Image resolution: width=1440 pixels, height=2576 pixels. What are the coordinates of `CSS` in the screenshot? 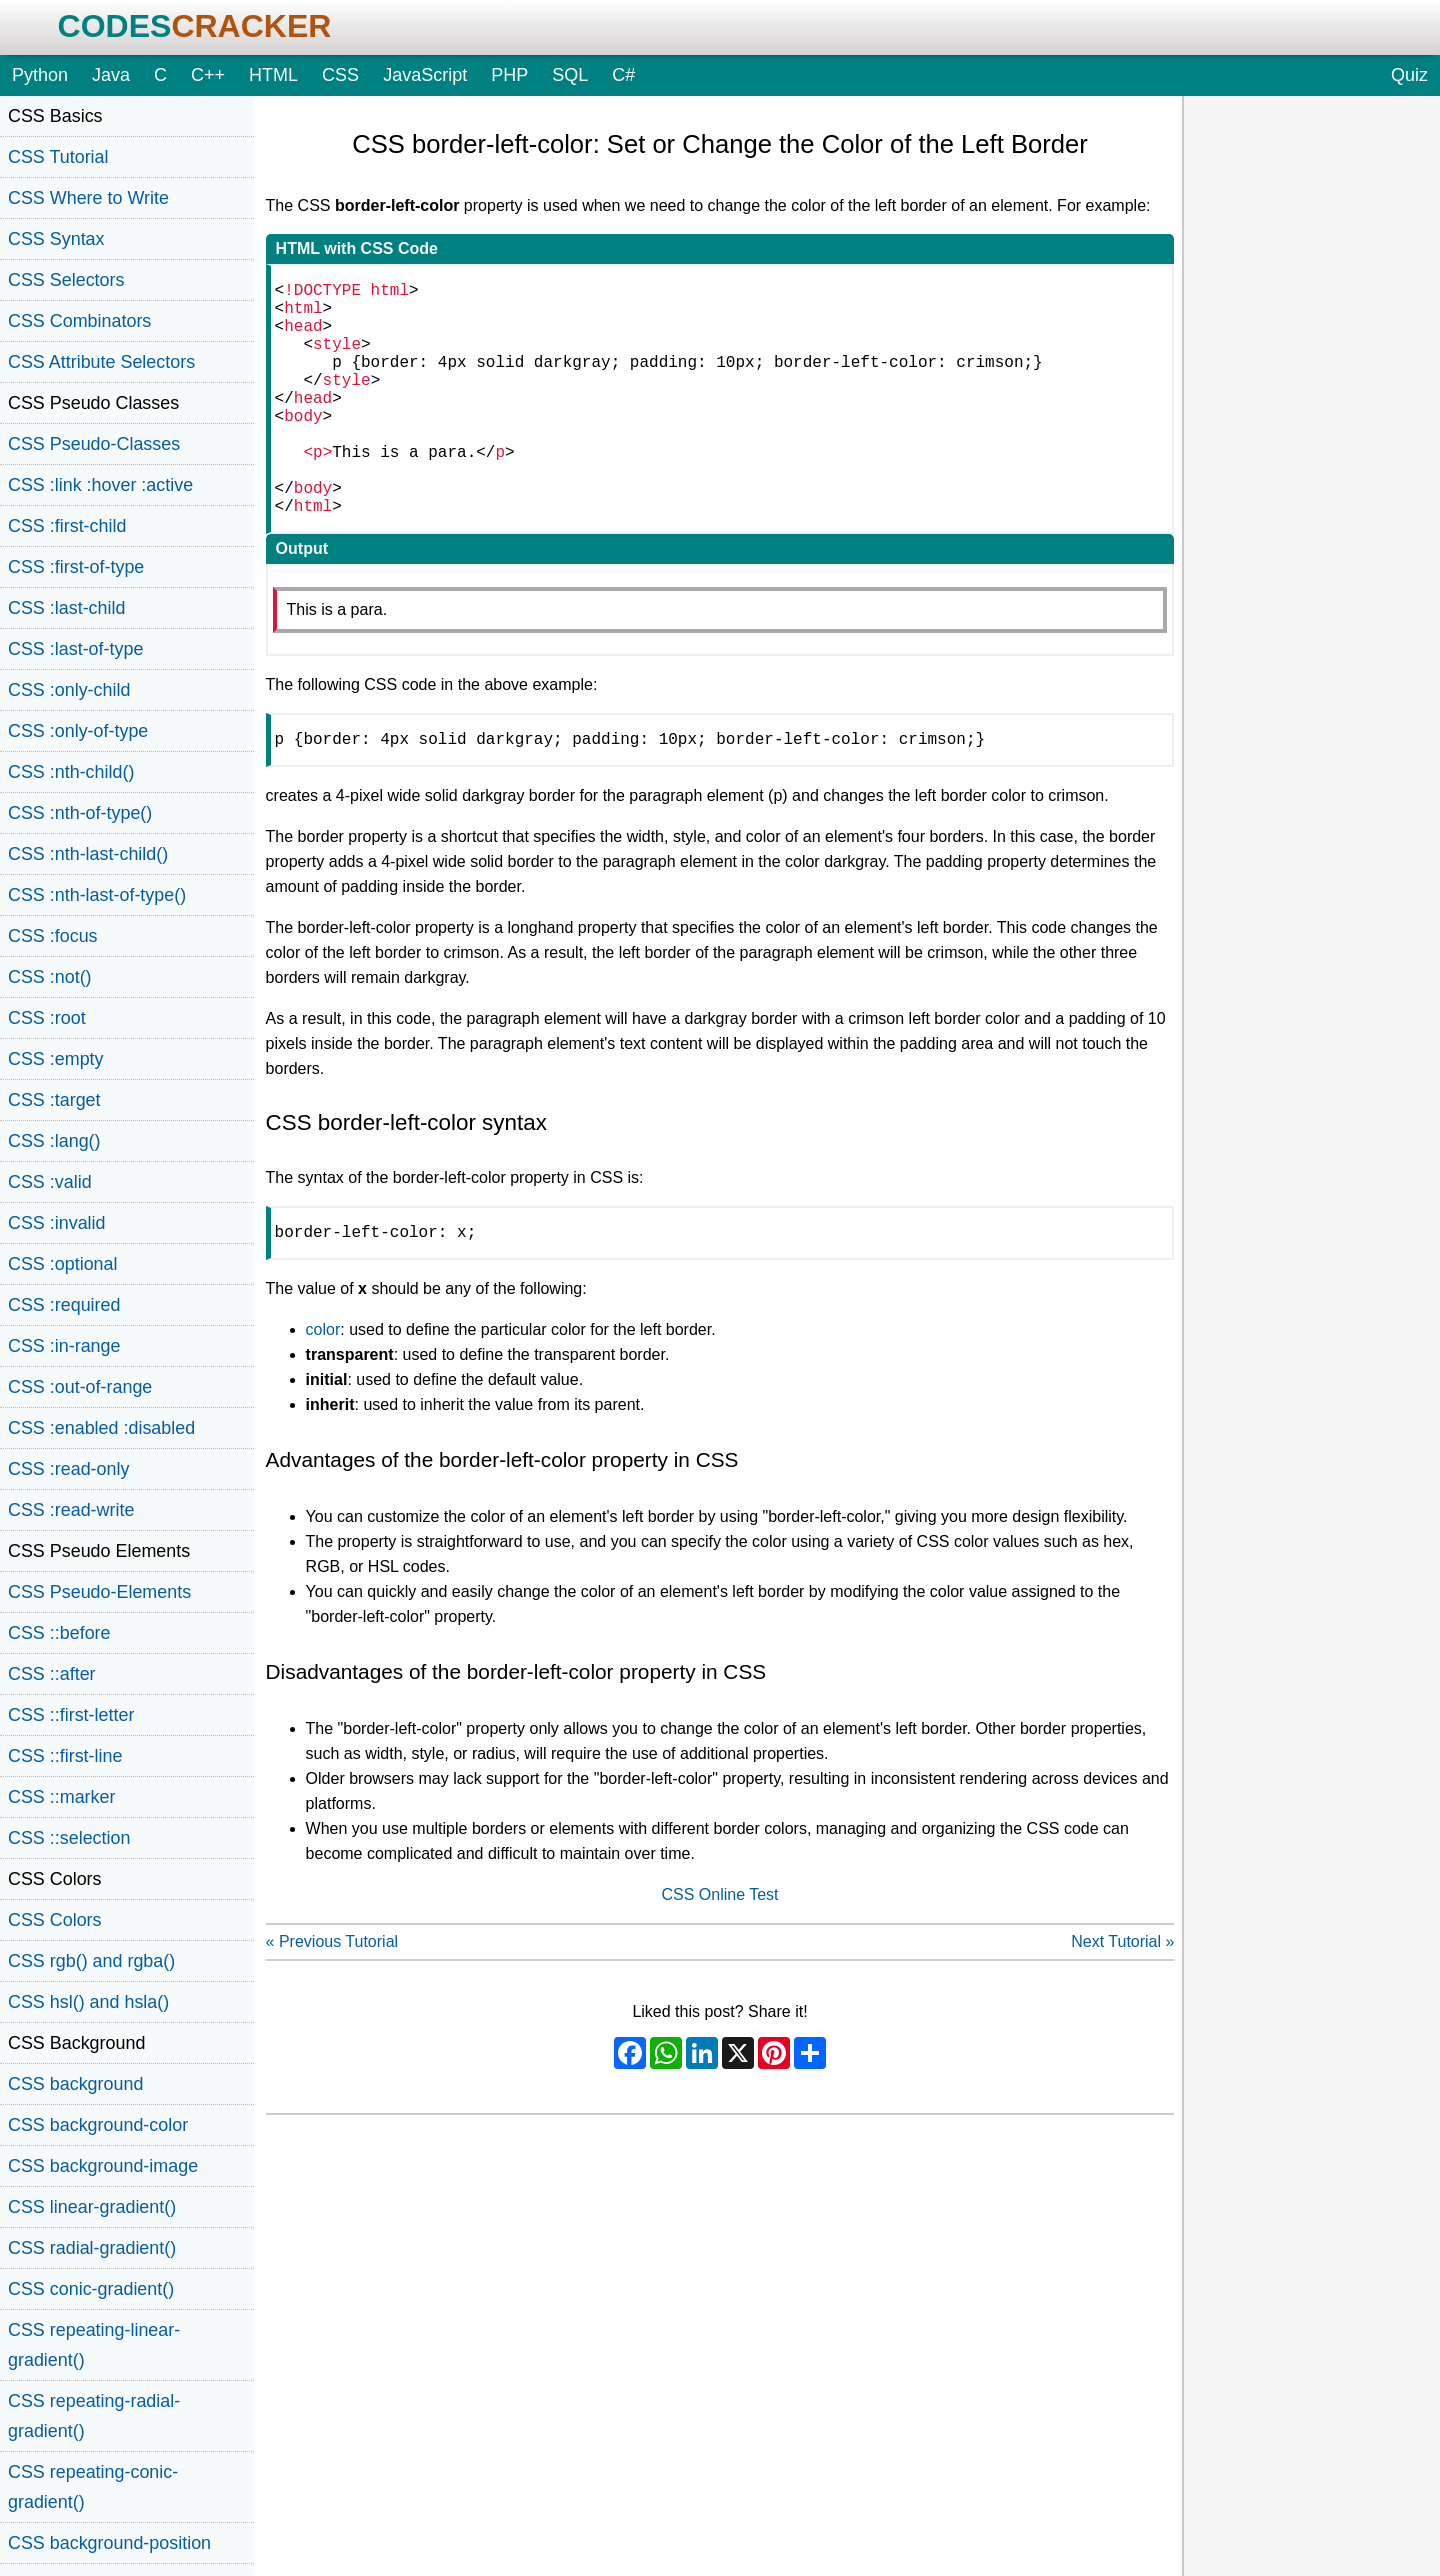 It's located at (340, 75).